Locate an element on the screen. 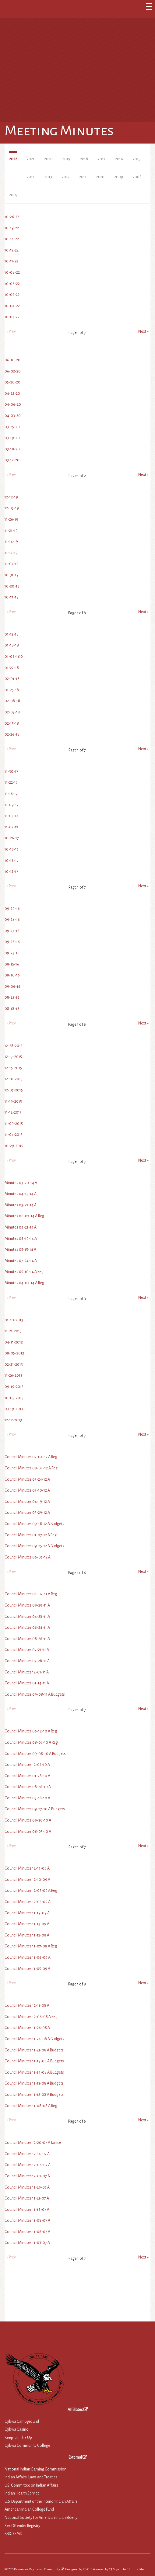 Image resolution: width=155 pixels, height=2576 pixels. 11-09-2015 is located at coordinates (14, 1124).